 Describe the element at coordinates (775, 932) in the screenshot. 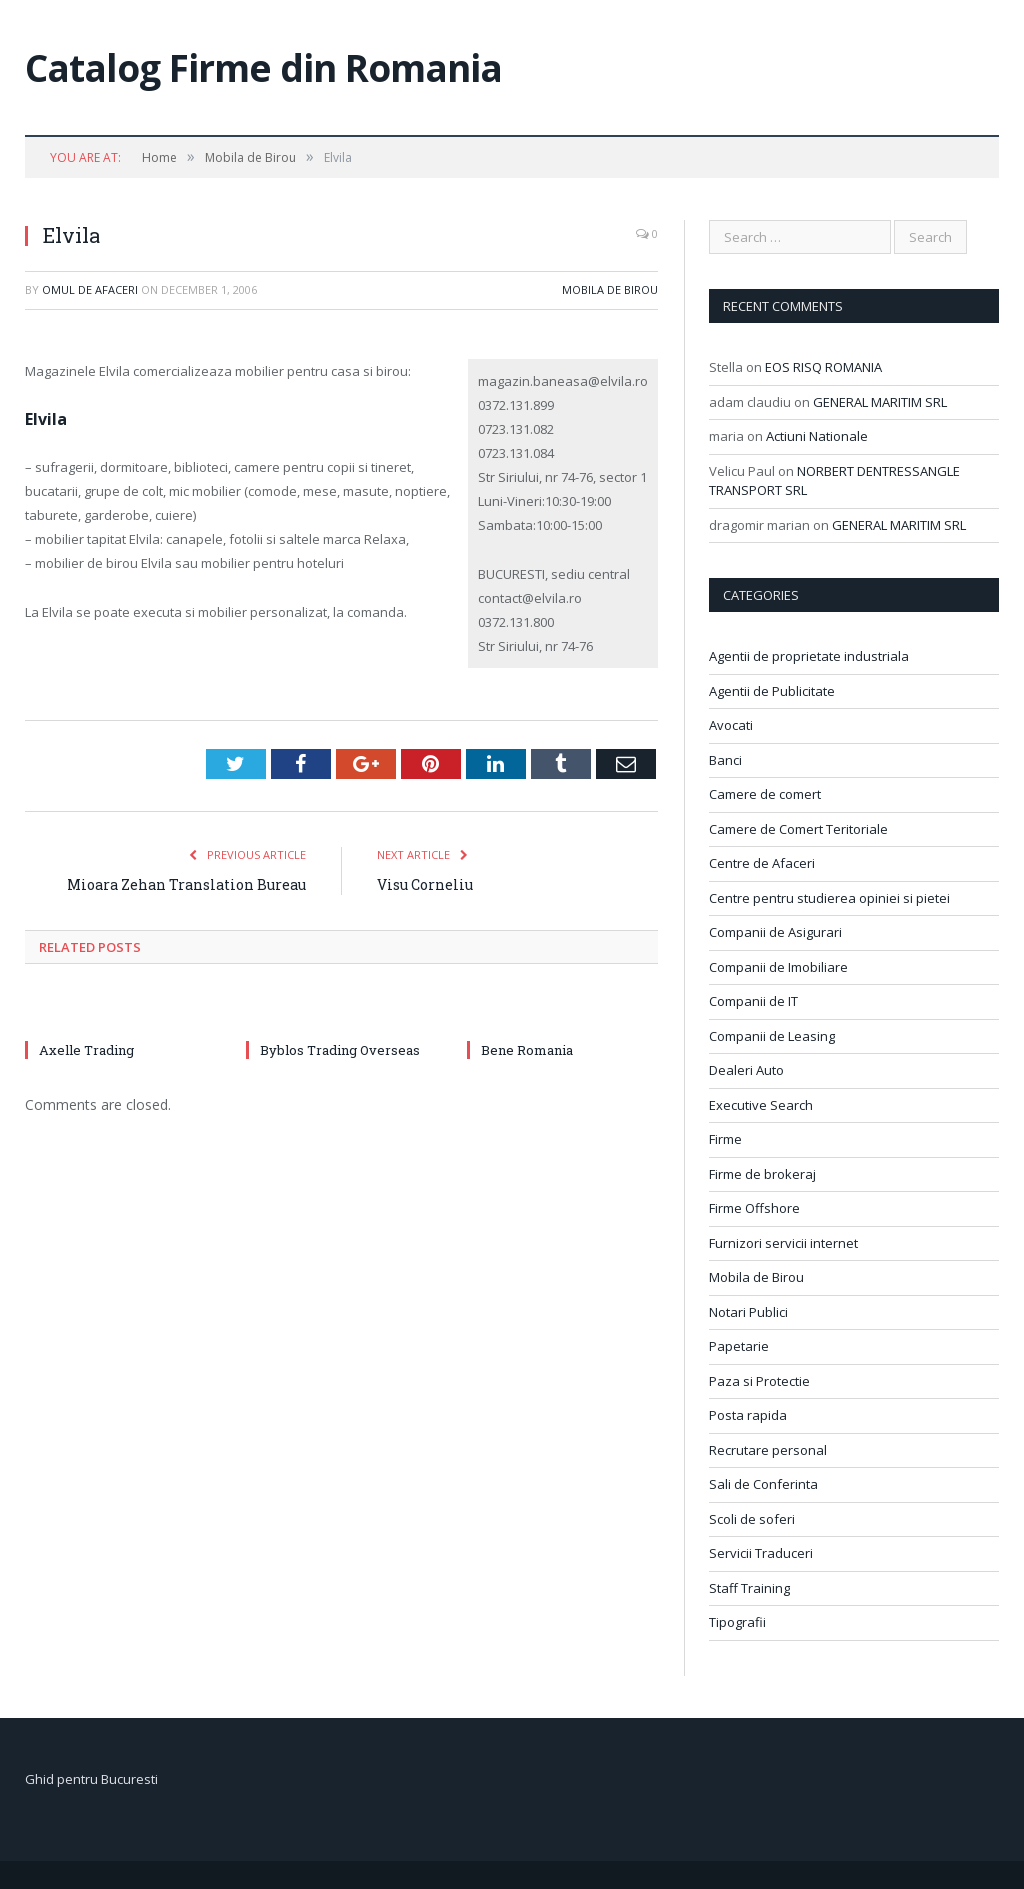

I see `Companii de Asigurari` at that location.